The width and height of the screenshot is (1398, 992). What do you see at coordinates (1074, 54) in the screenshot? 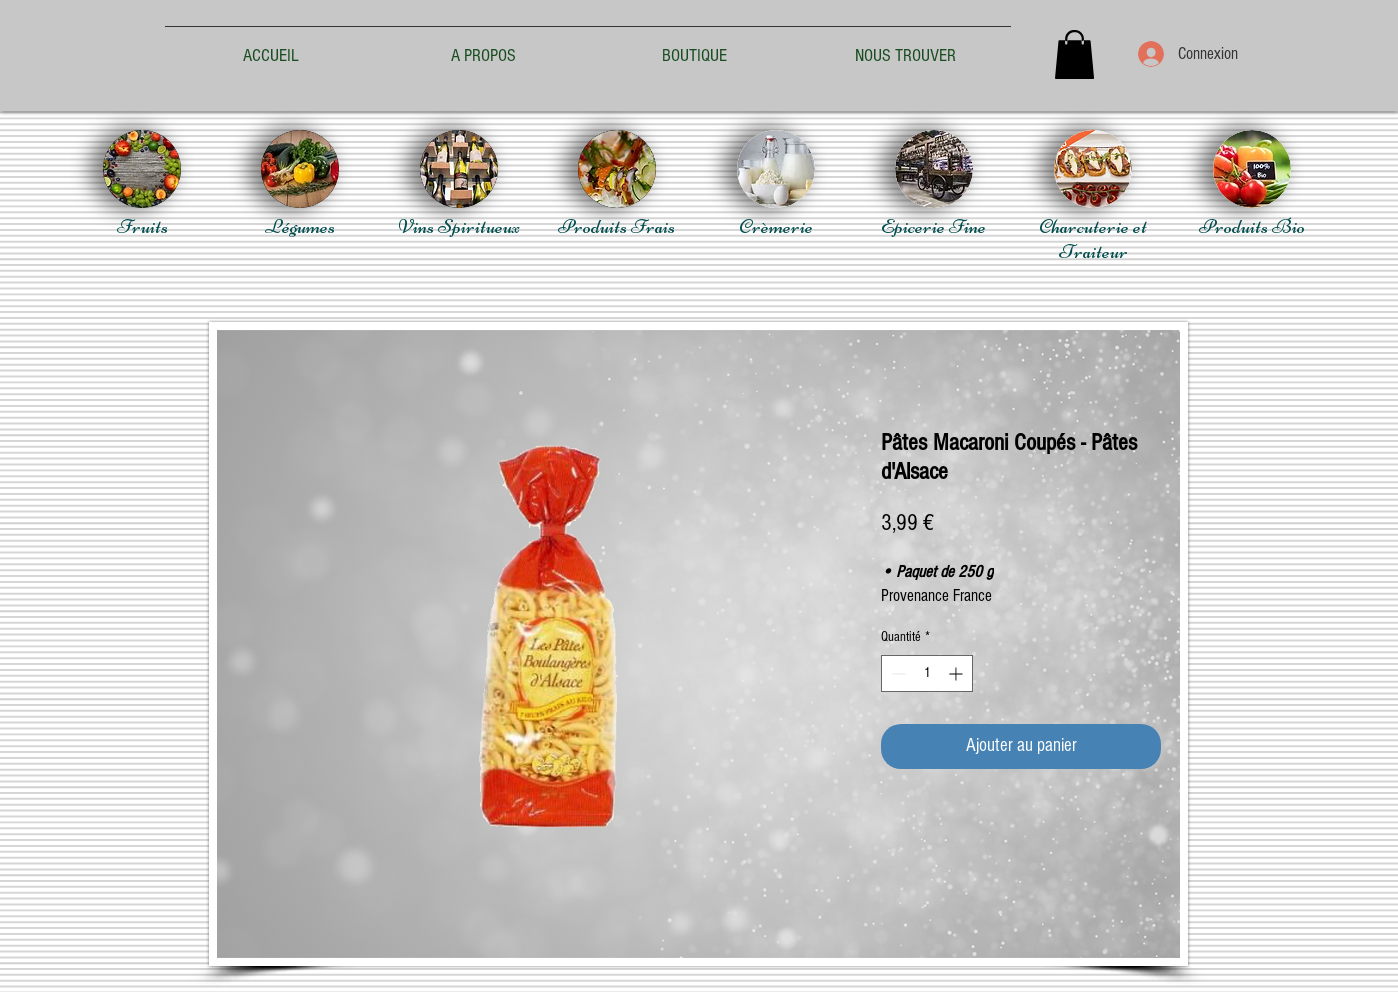
I see `[button]` at bounding box center [1074, 54].